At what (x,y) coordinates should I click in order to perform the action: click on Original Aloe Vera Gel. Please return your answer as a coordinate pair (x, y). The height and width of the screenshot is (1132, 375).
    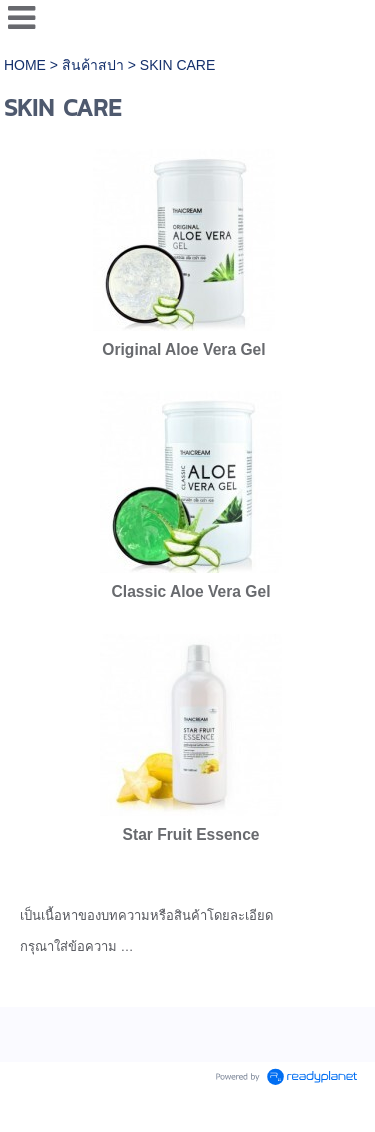
    Looking at the image, I should click on (183, 349).